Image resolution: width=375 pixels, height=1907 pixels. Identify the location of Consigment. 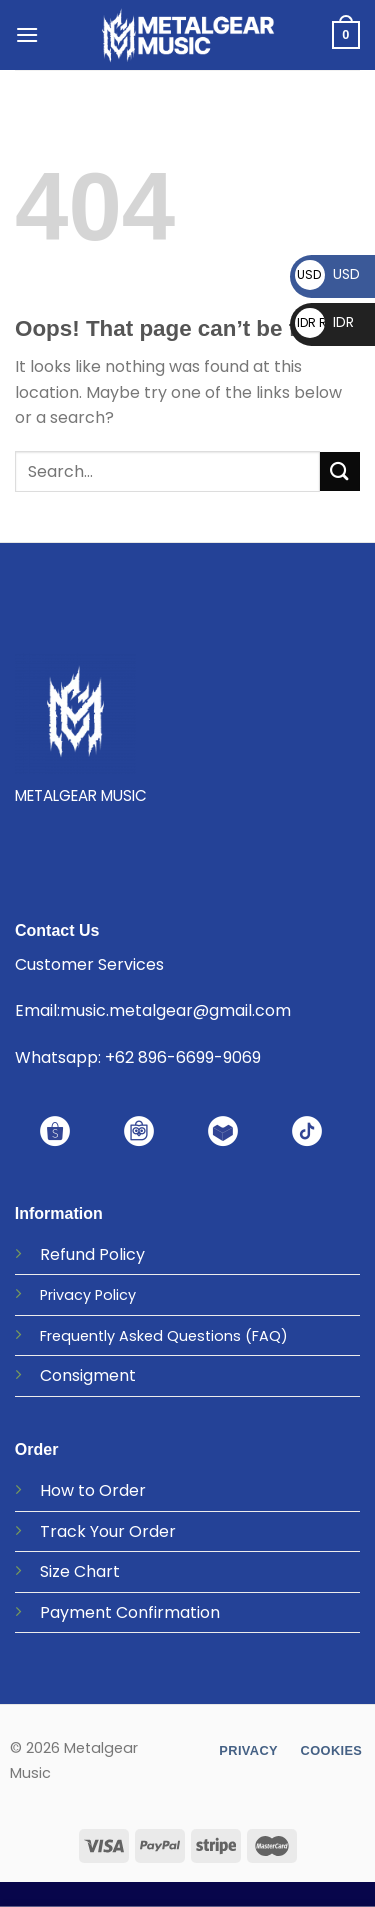
(88, 1375).